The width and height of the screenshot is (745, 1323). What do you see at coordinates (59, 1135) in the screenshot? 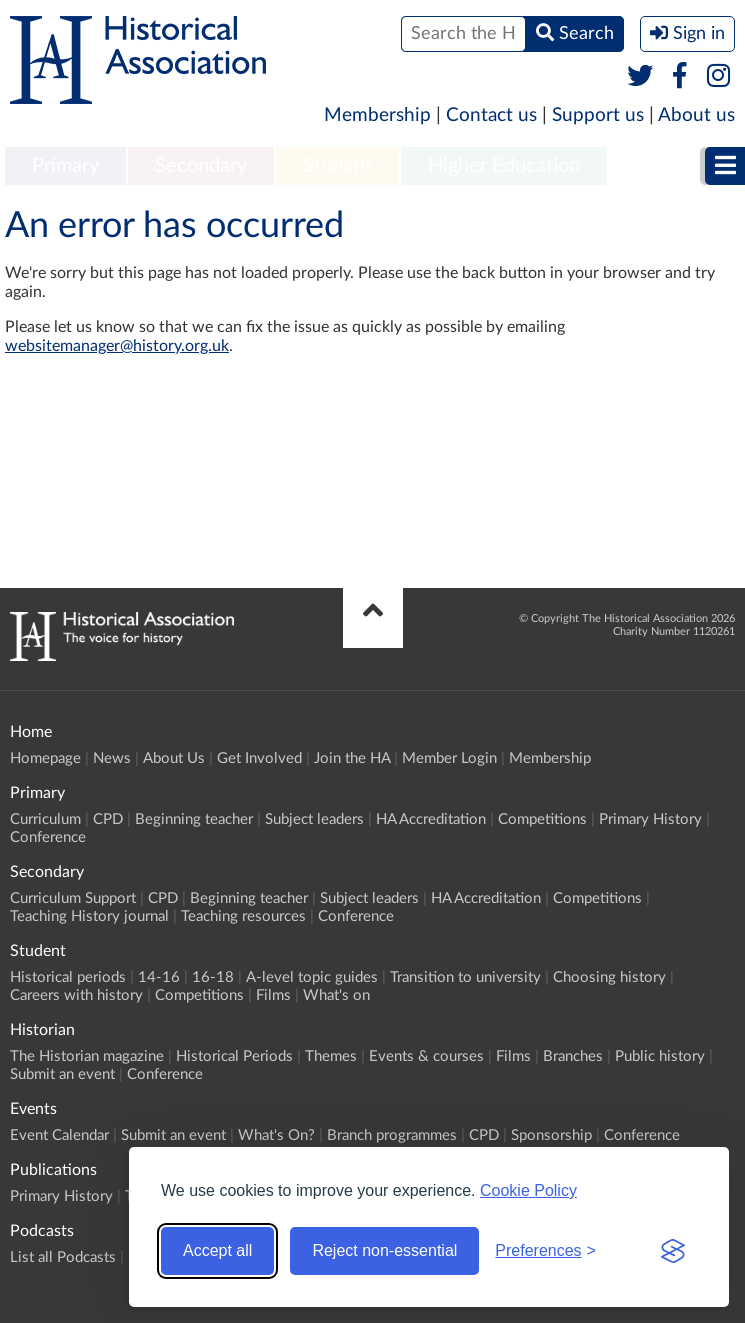
I see `Event Calendar` at bounding box center [59, 1135].